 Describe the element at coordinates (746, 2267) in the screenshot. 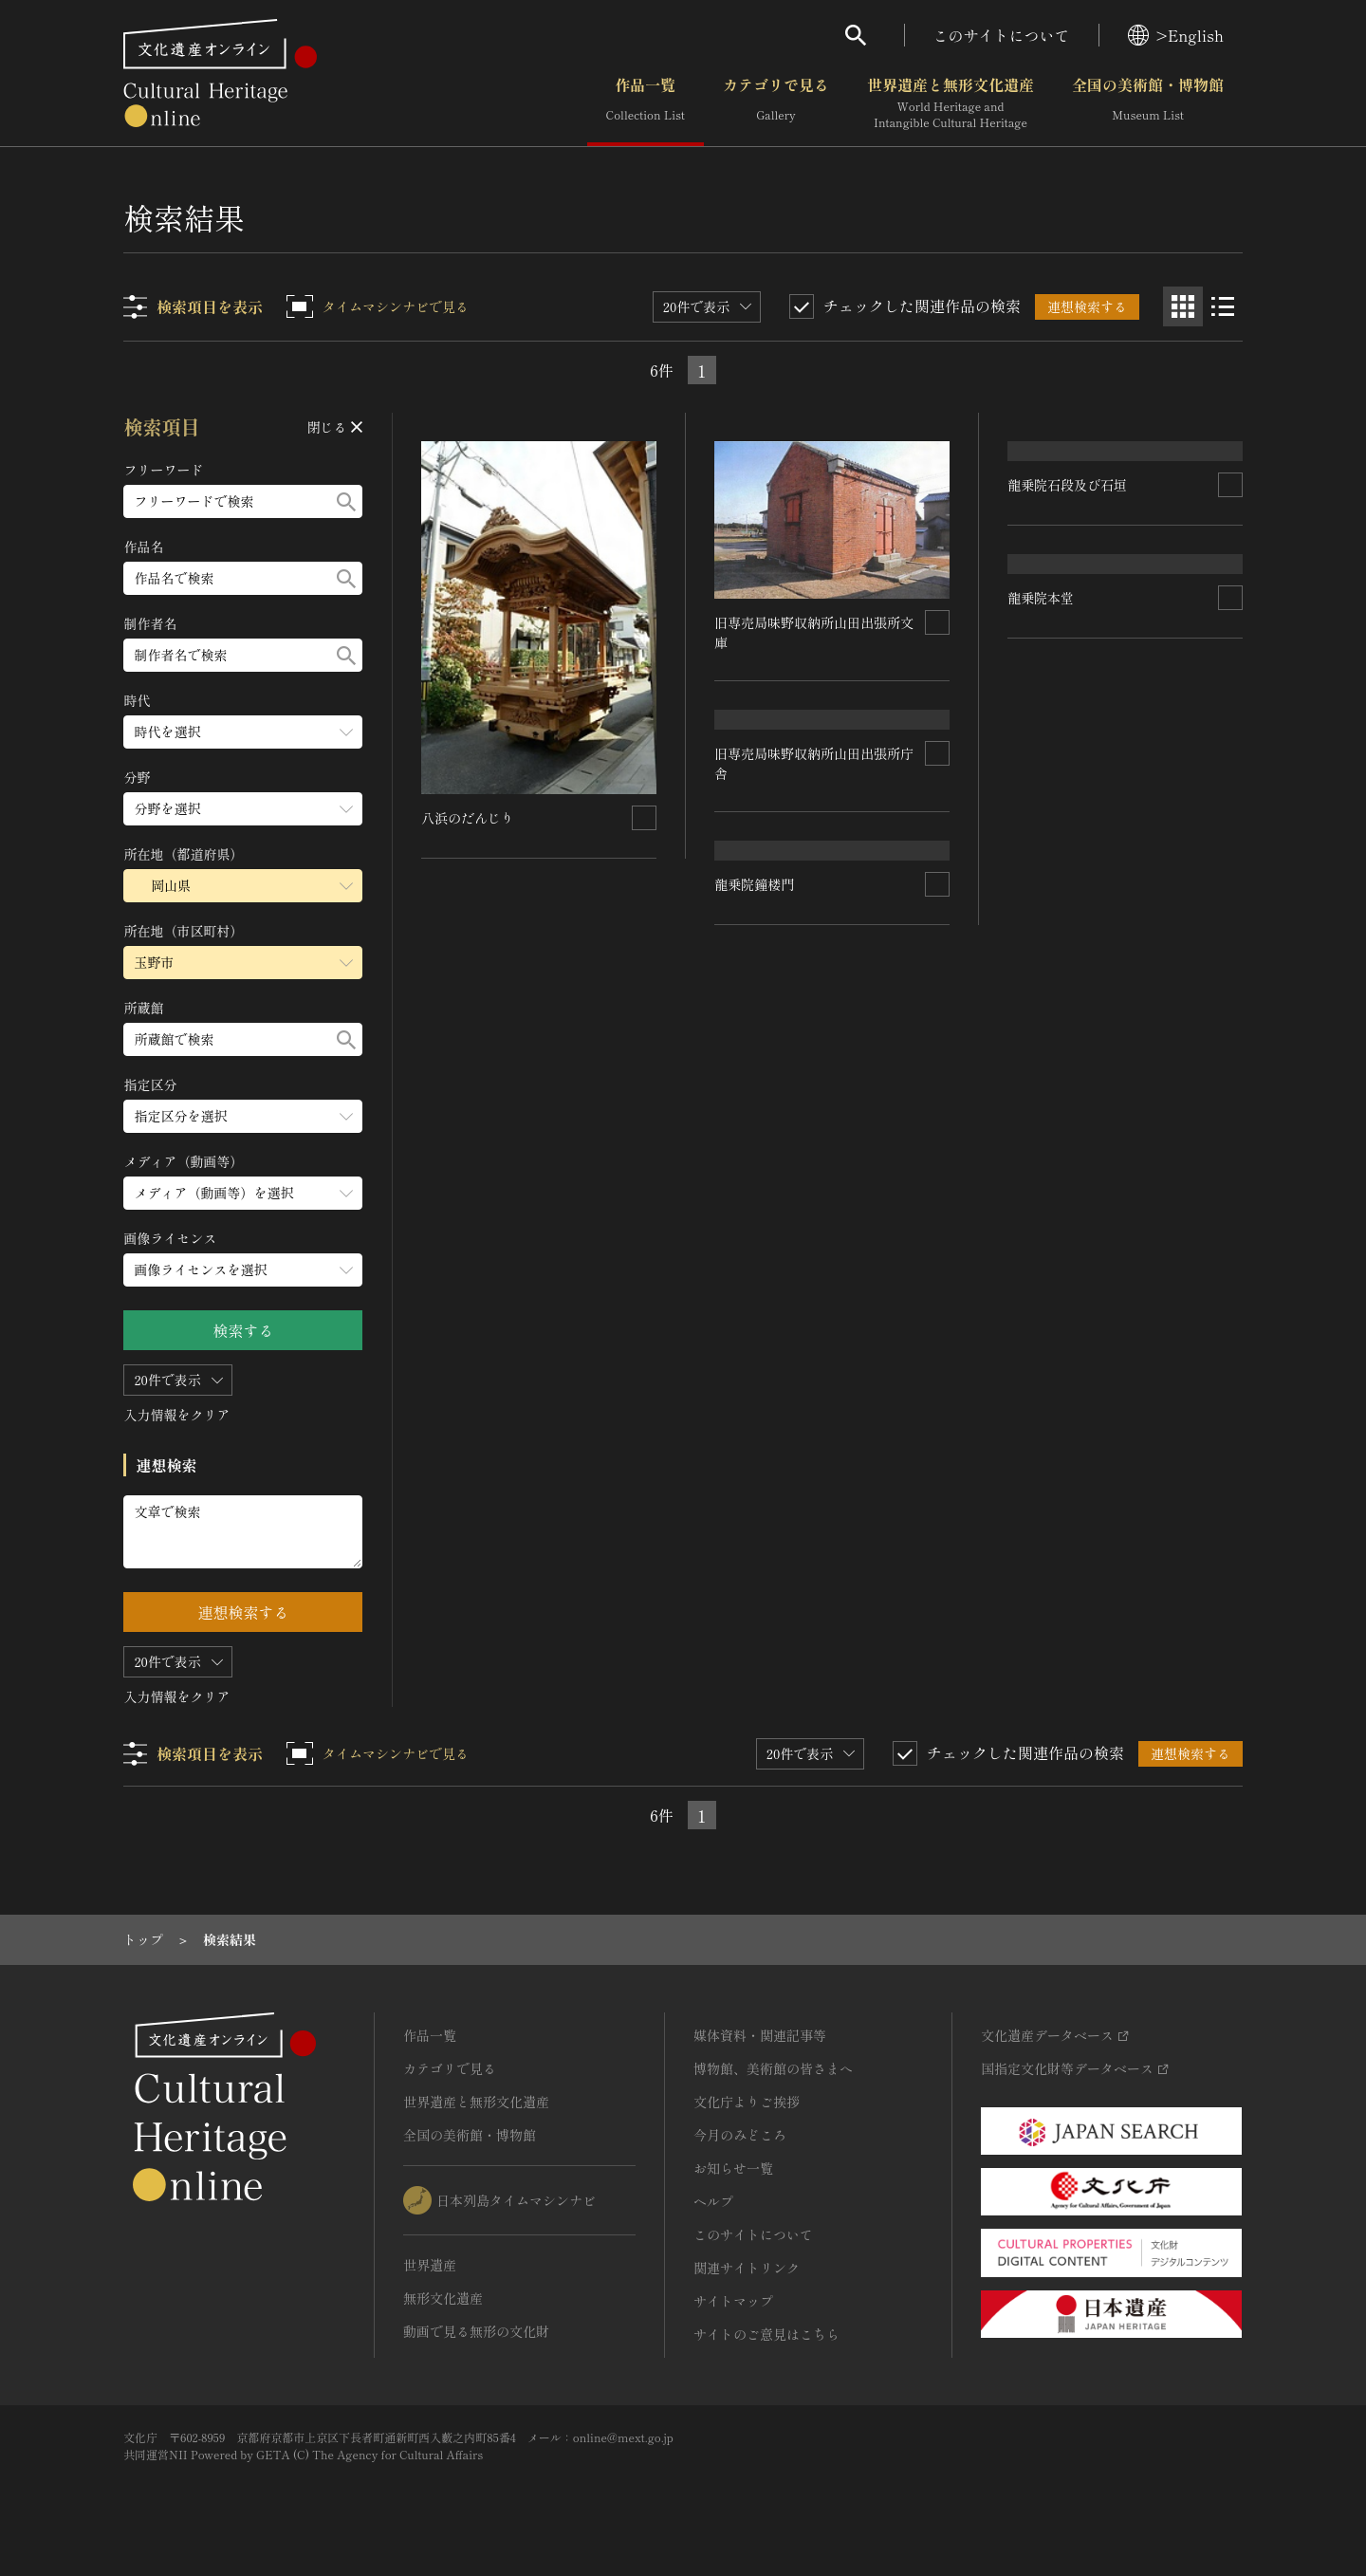

I see `関連サイトリンク` at that location.